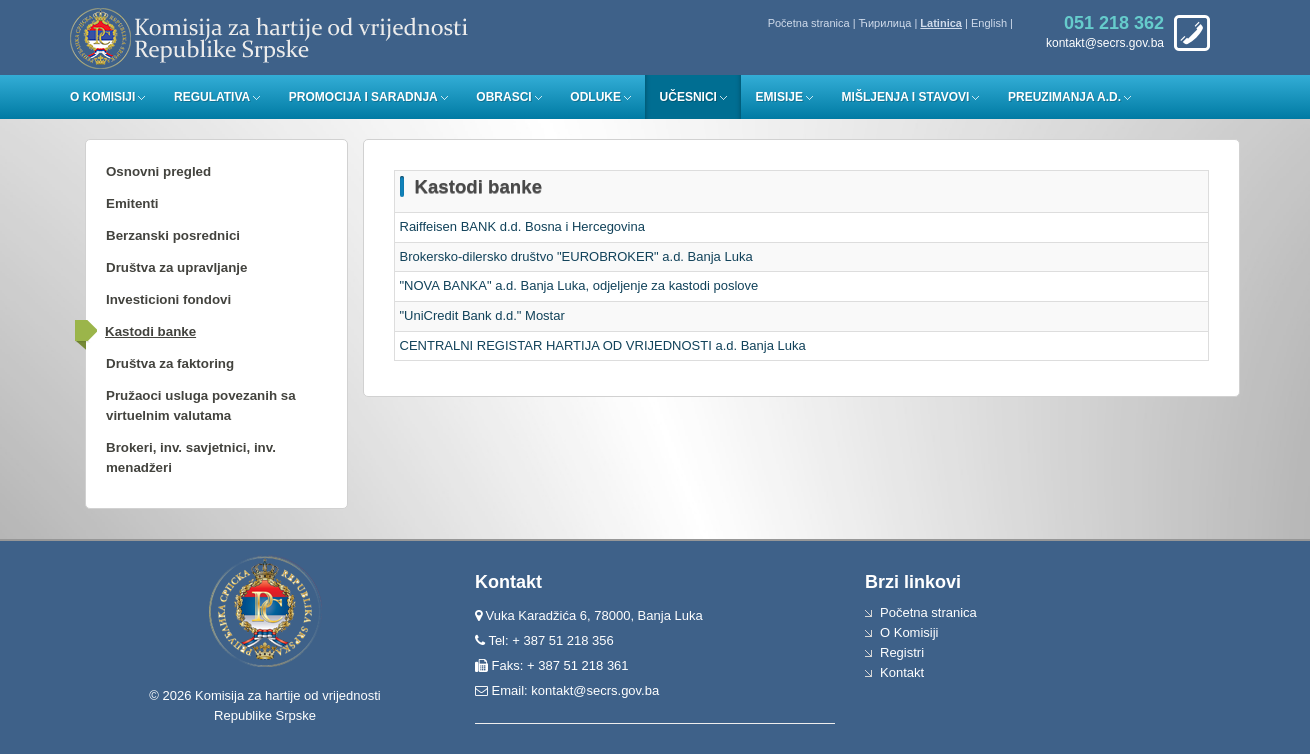 The width and height of the screenshot is (1310, 754). What do you see at coordinates (603, 345) in the screenshot?
I see `CENTRALNI REGISTAR HARTIJA OD VRIJEDNOSTI a.d. Banja Luka` at bounding box center [603, 345].